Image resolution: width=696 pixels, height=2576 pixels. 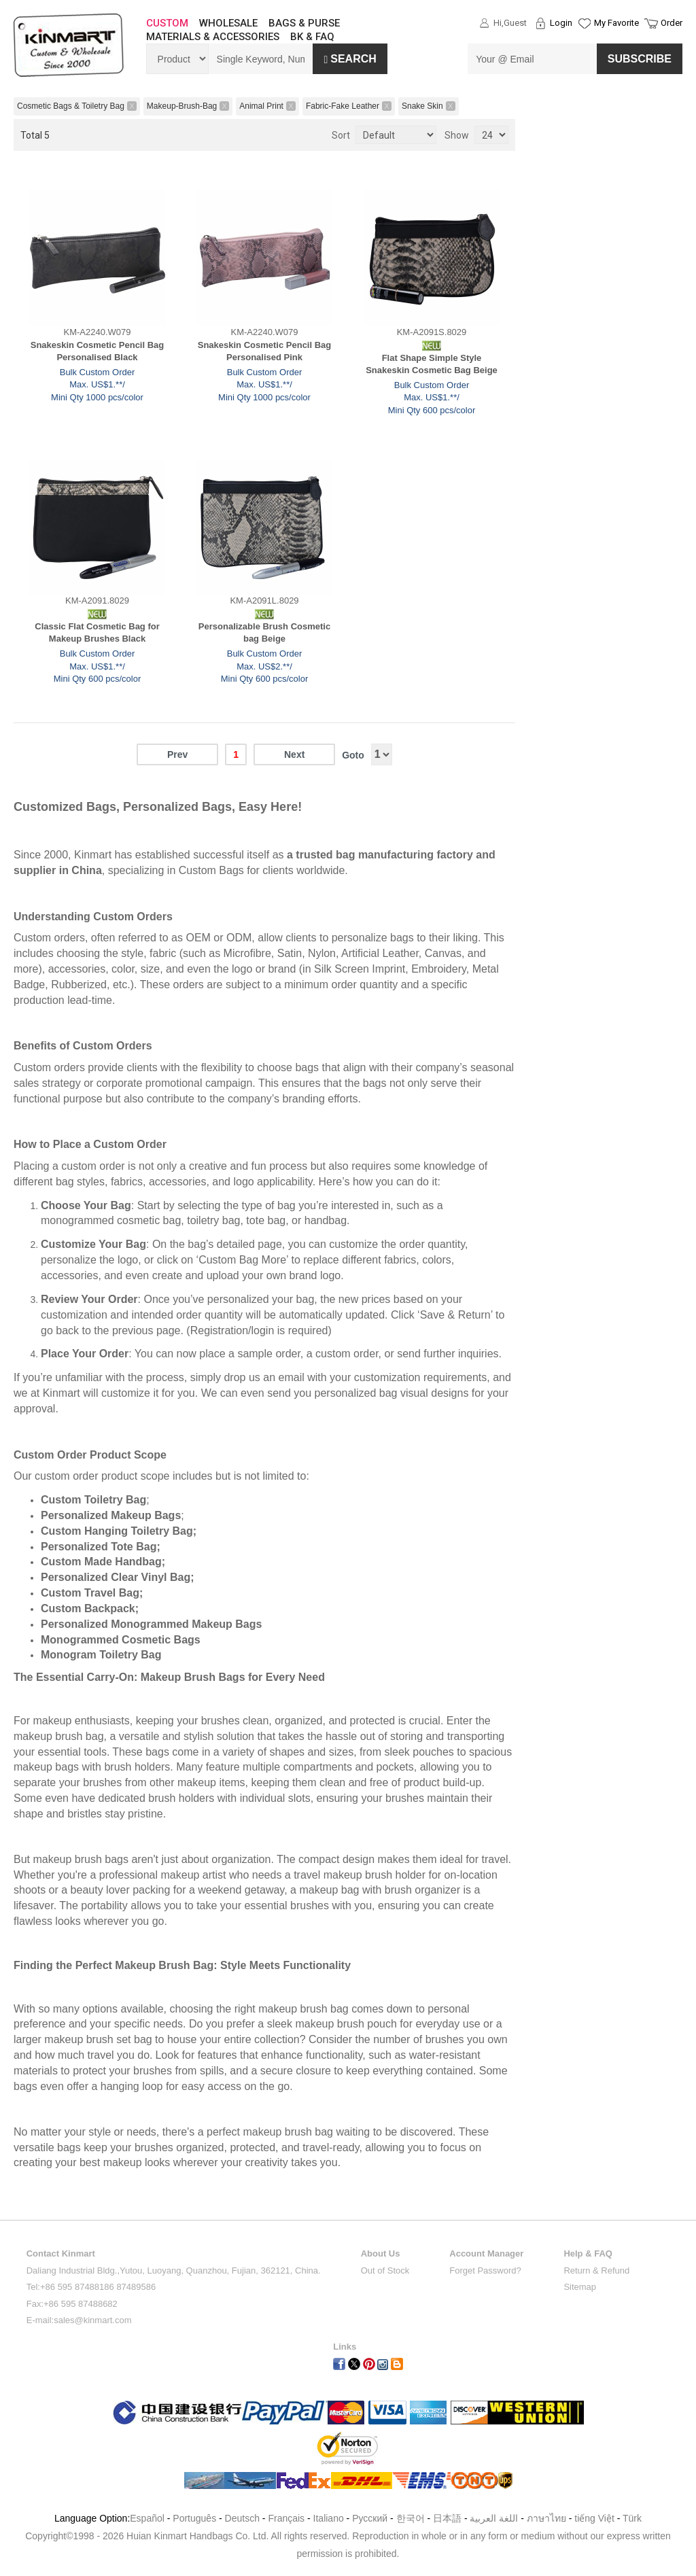 I want to click on Classic Flat Cosmetic Bag for Makeup Brushes Black, so click(x=97, y=632).